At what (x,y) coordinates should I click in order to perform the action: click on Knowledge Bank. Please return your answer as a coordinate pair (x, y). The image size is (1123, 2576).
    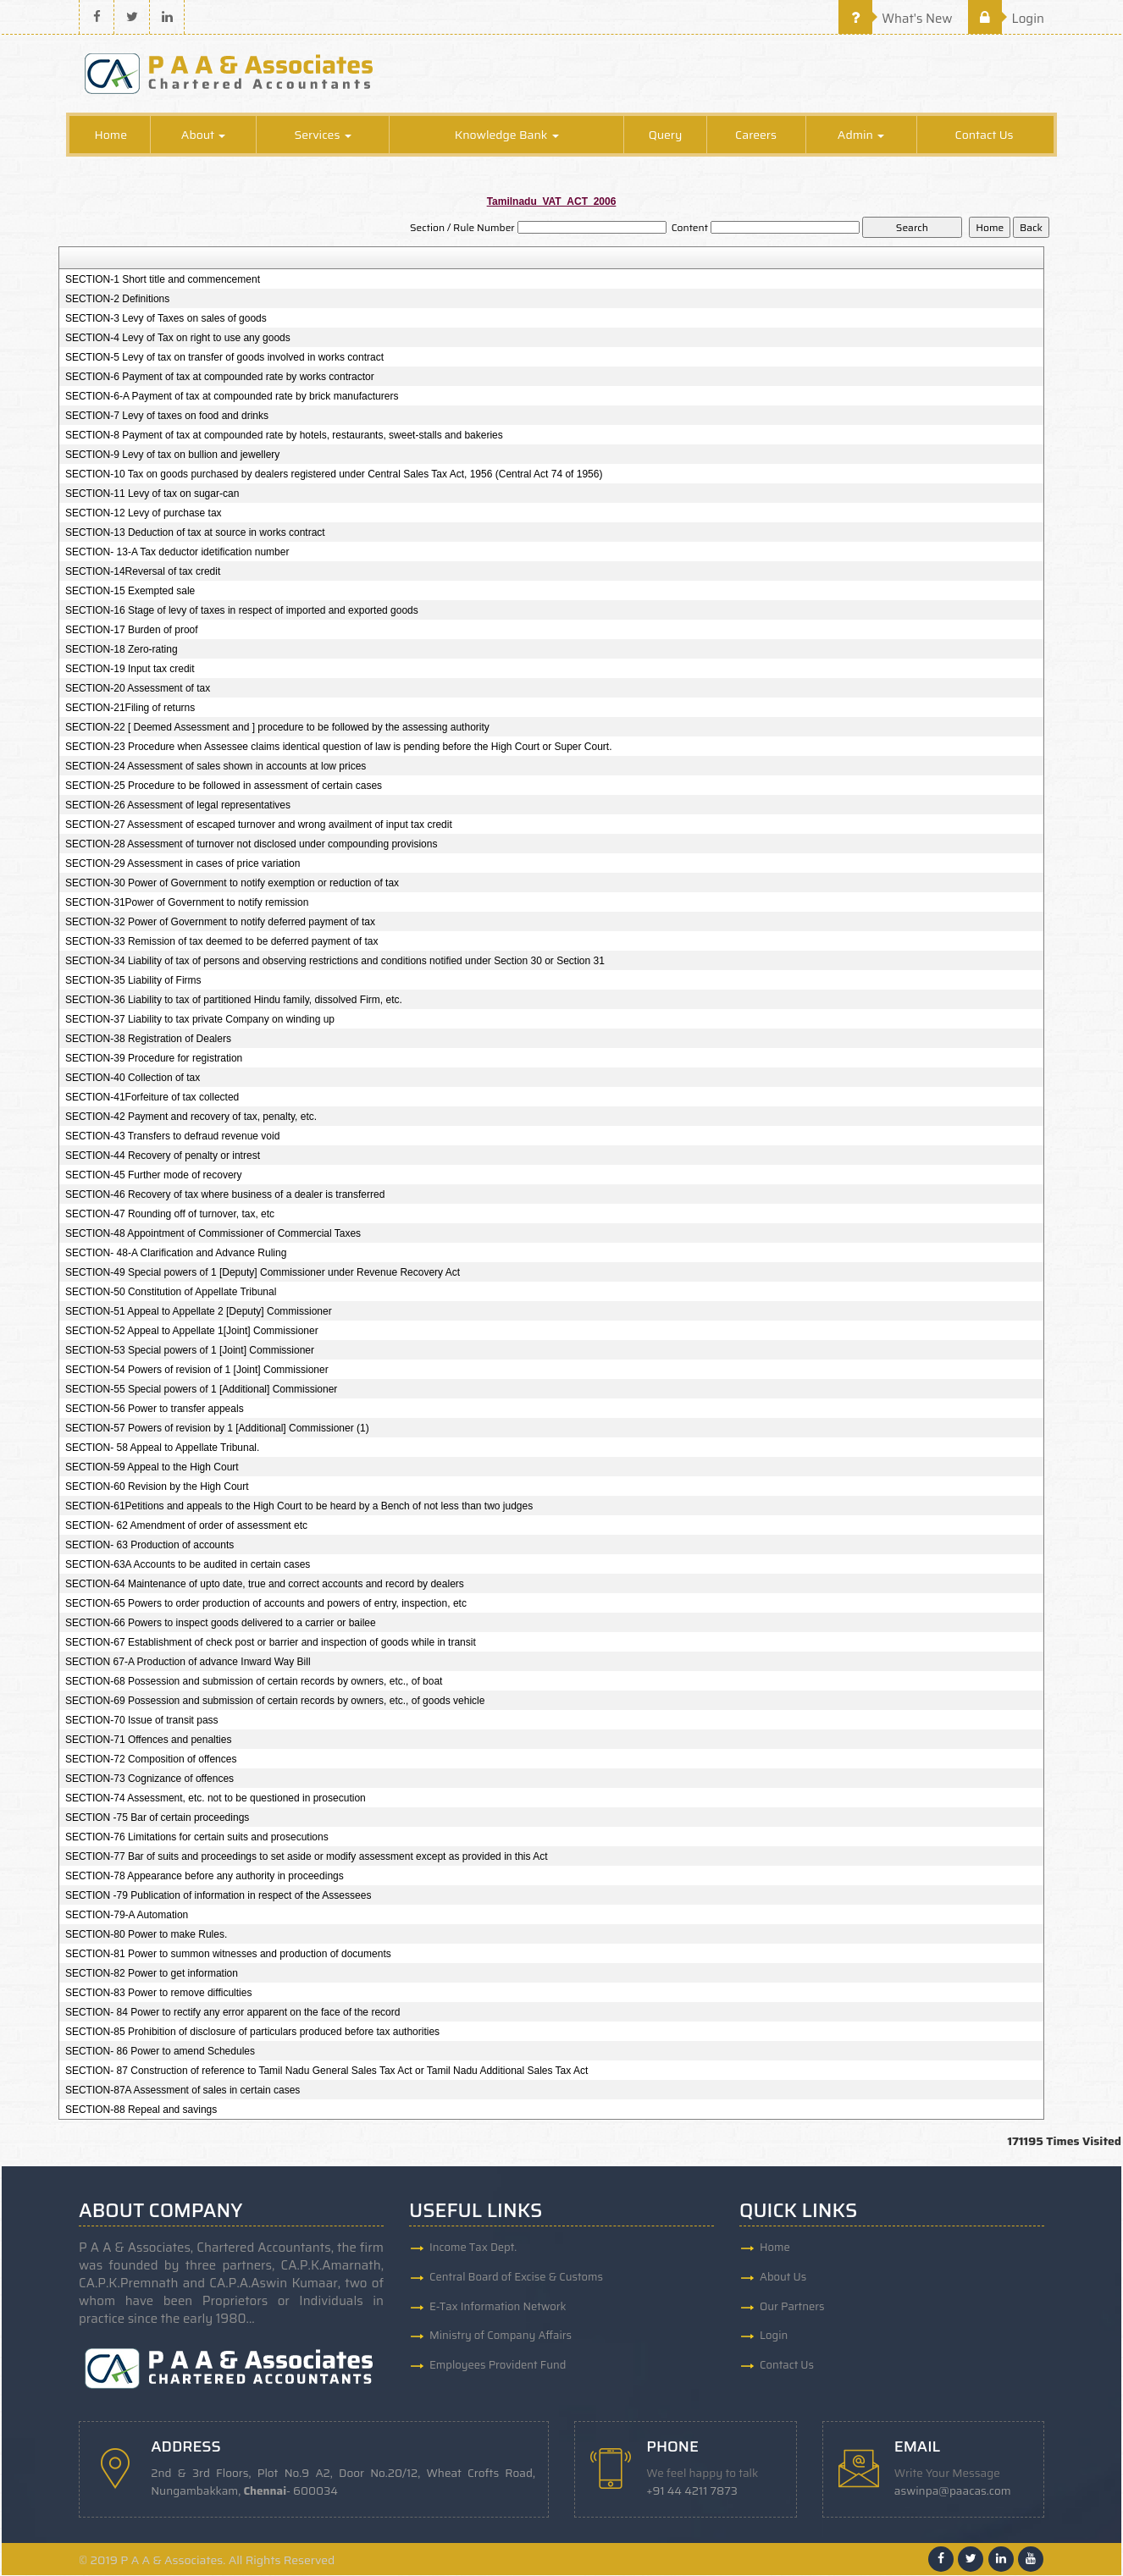
    Looking at the image, I should click on (507, 135).